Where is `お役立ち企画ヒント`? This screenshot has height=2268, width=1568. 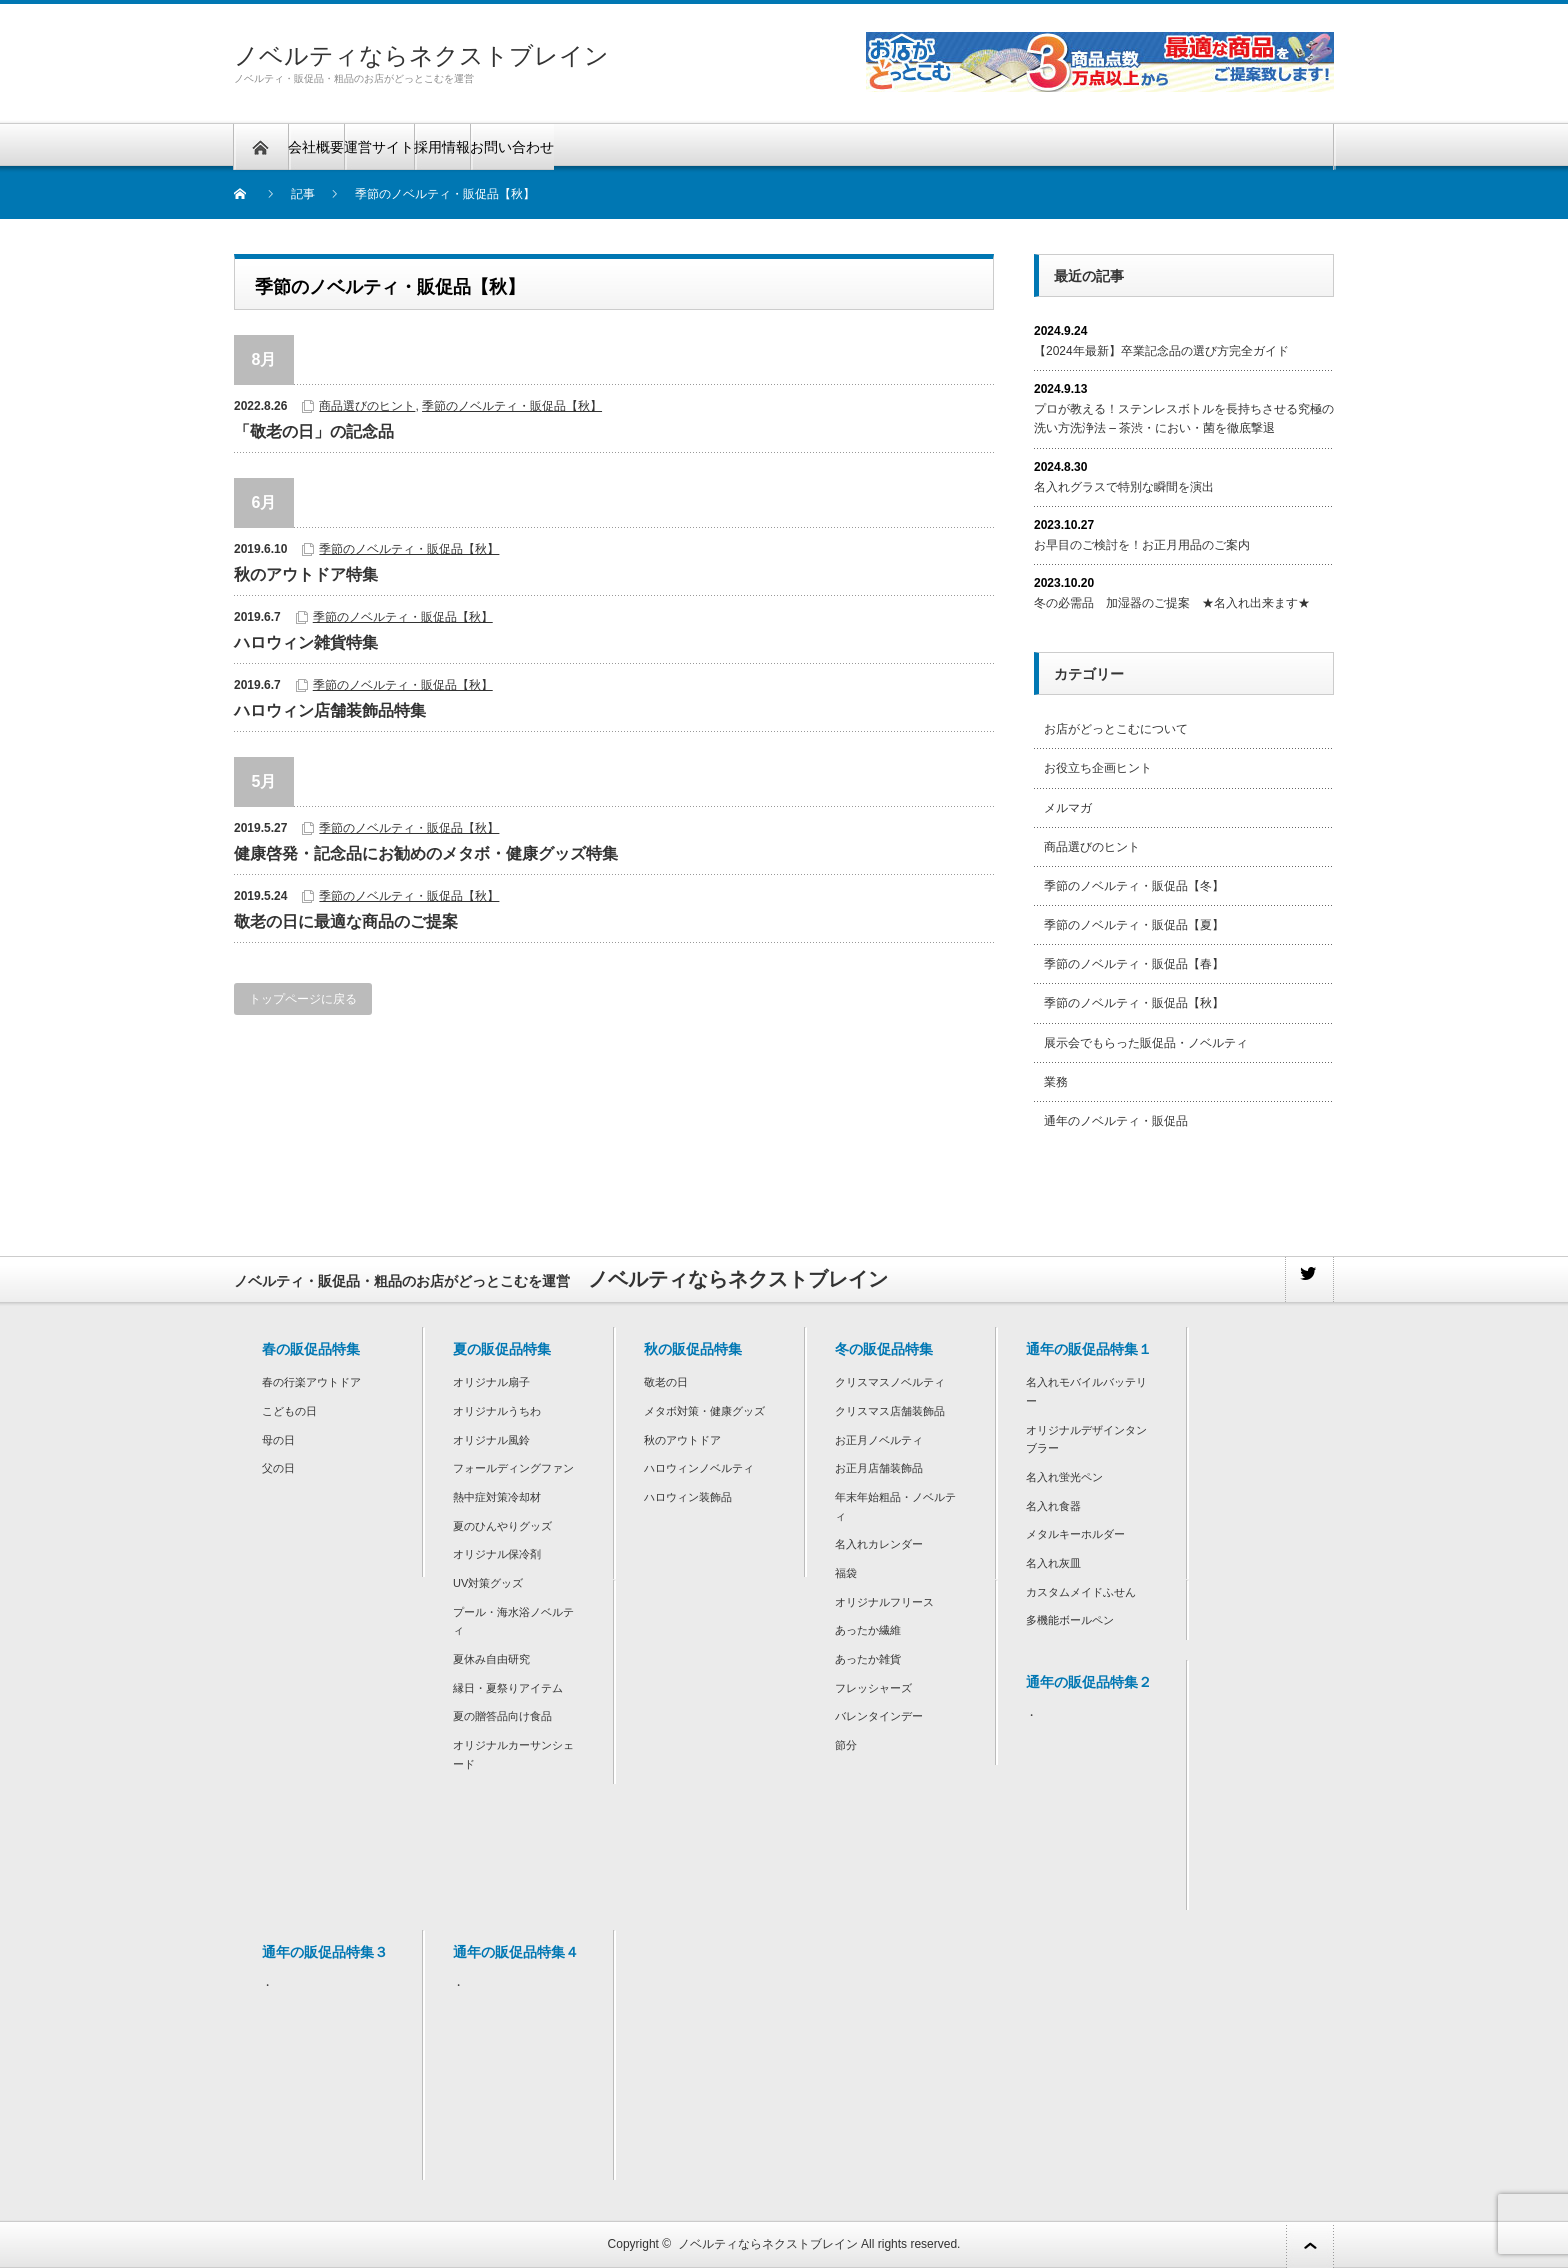
お役立ち企画ヒント is located at coordinates (1098, 768).